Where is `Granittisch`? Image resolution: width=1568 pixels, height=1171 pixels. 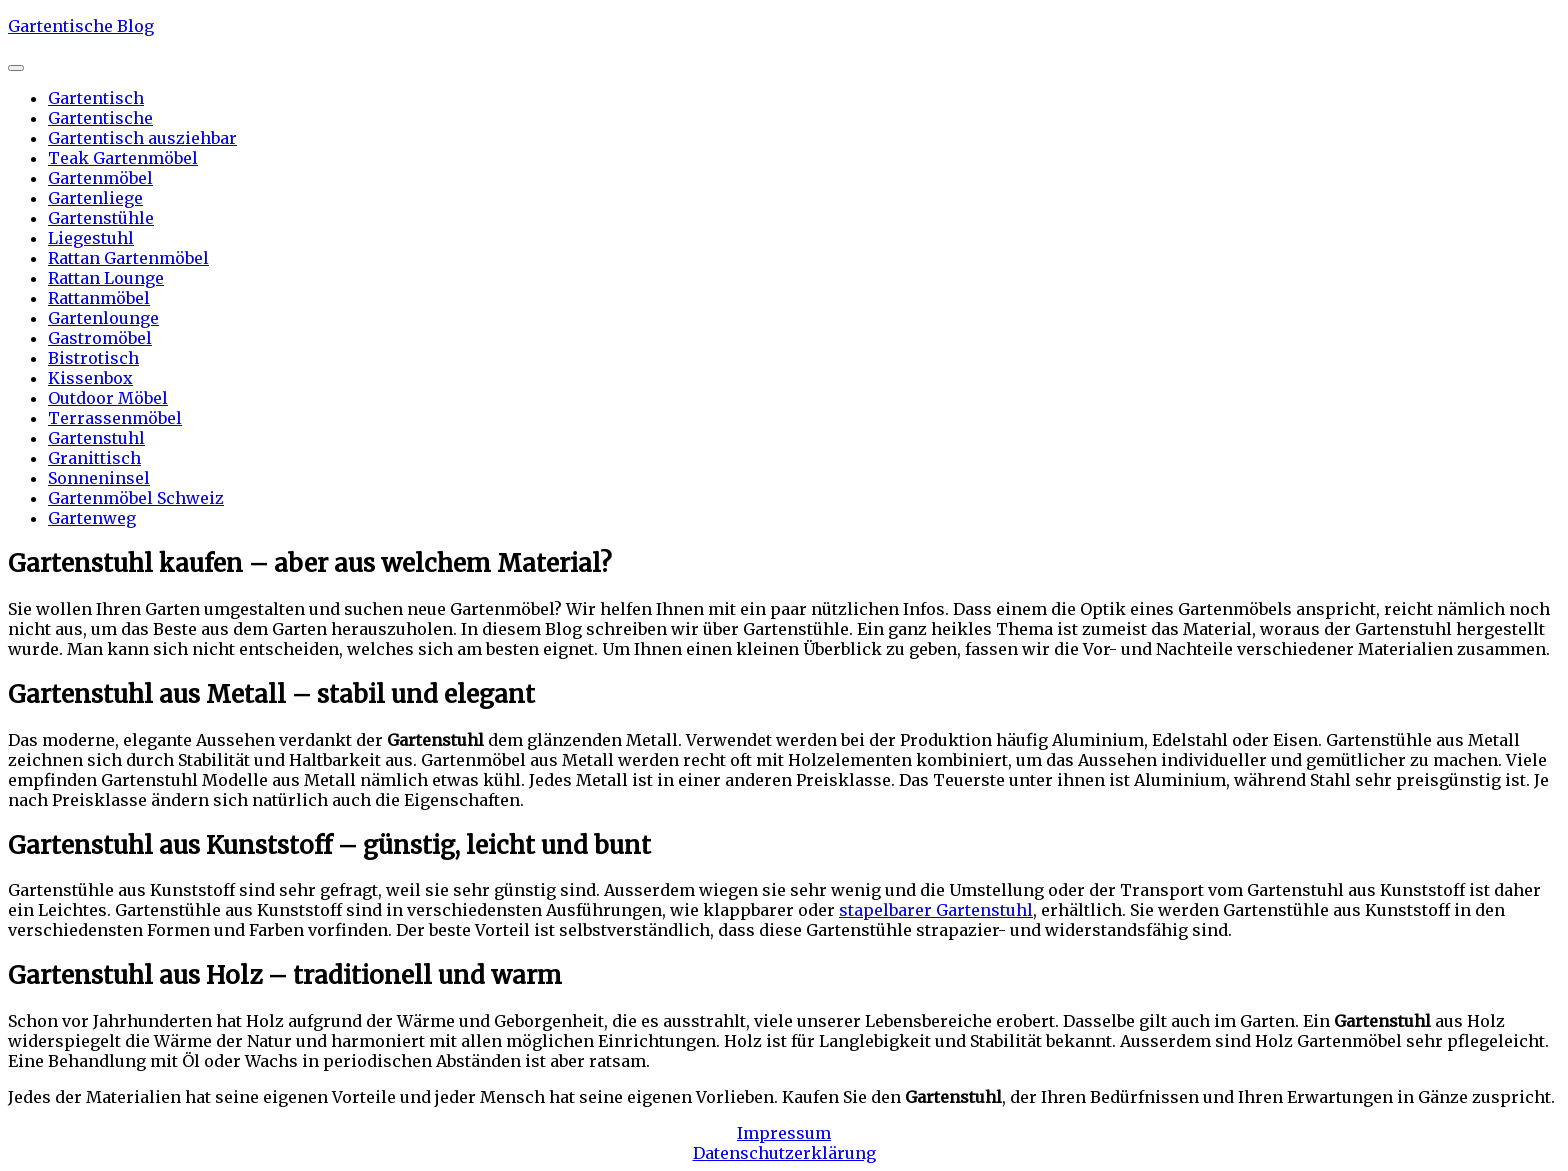
Granittisch is located at coordinates (94, 458).